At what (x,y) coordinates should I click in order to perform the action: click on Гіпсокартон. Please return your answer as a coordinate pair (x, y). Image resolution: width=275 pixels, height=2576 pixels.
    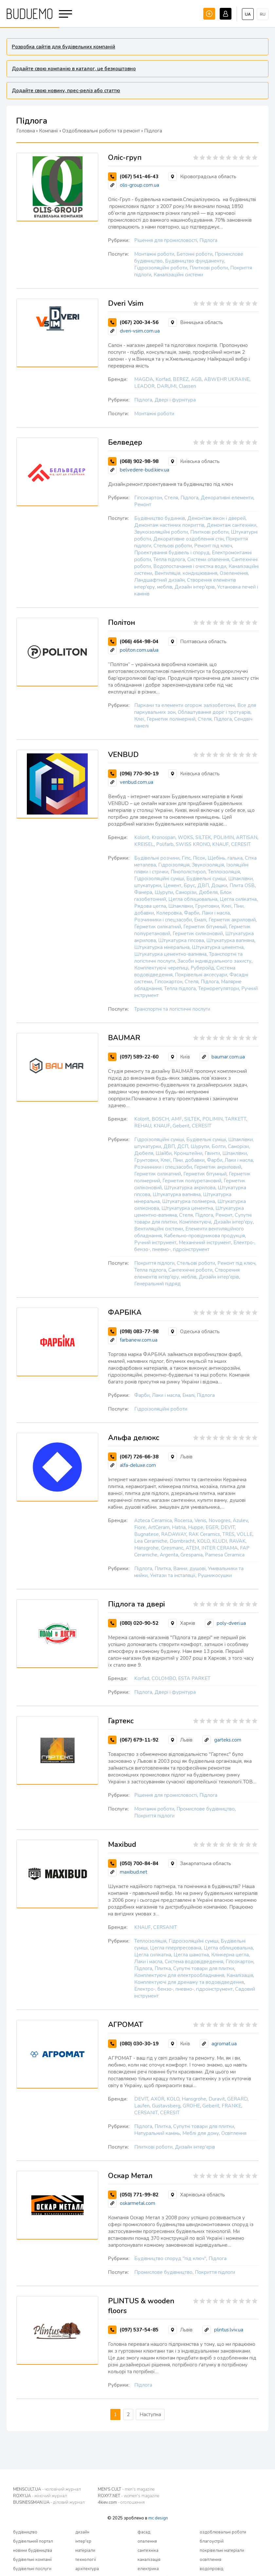
    Looking at the image, I should click on (148, 497).